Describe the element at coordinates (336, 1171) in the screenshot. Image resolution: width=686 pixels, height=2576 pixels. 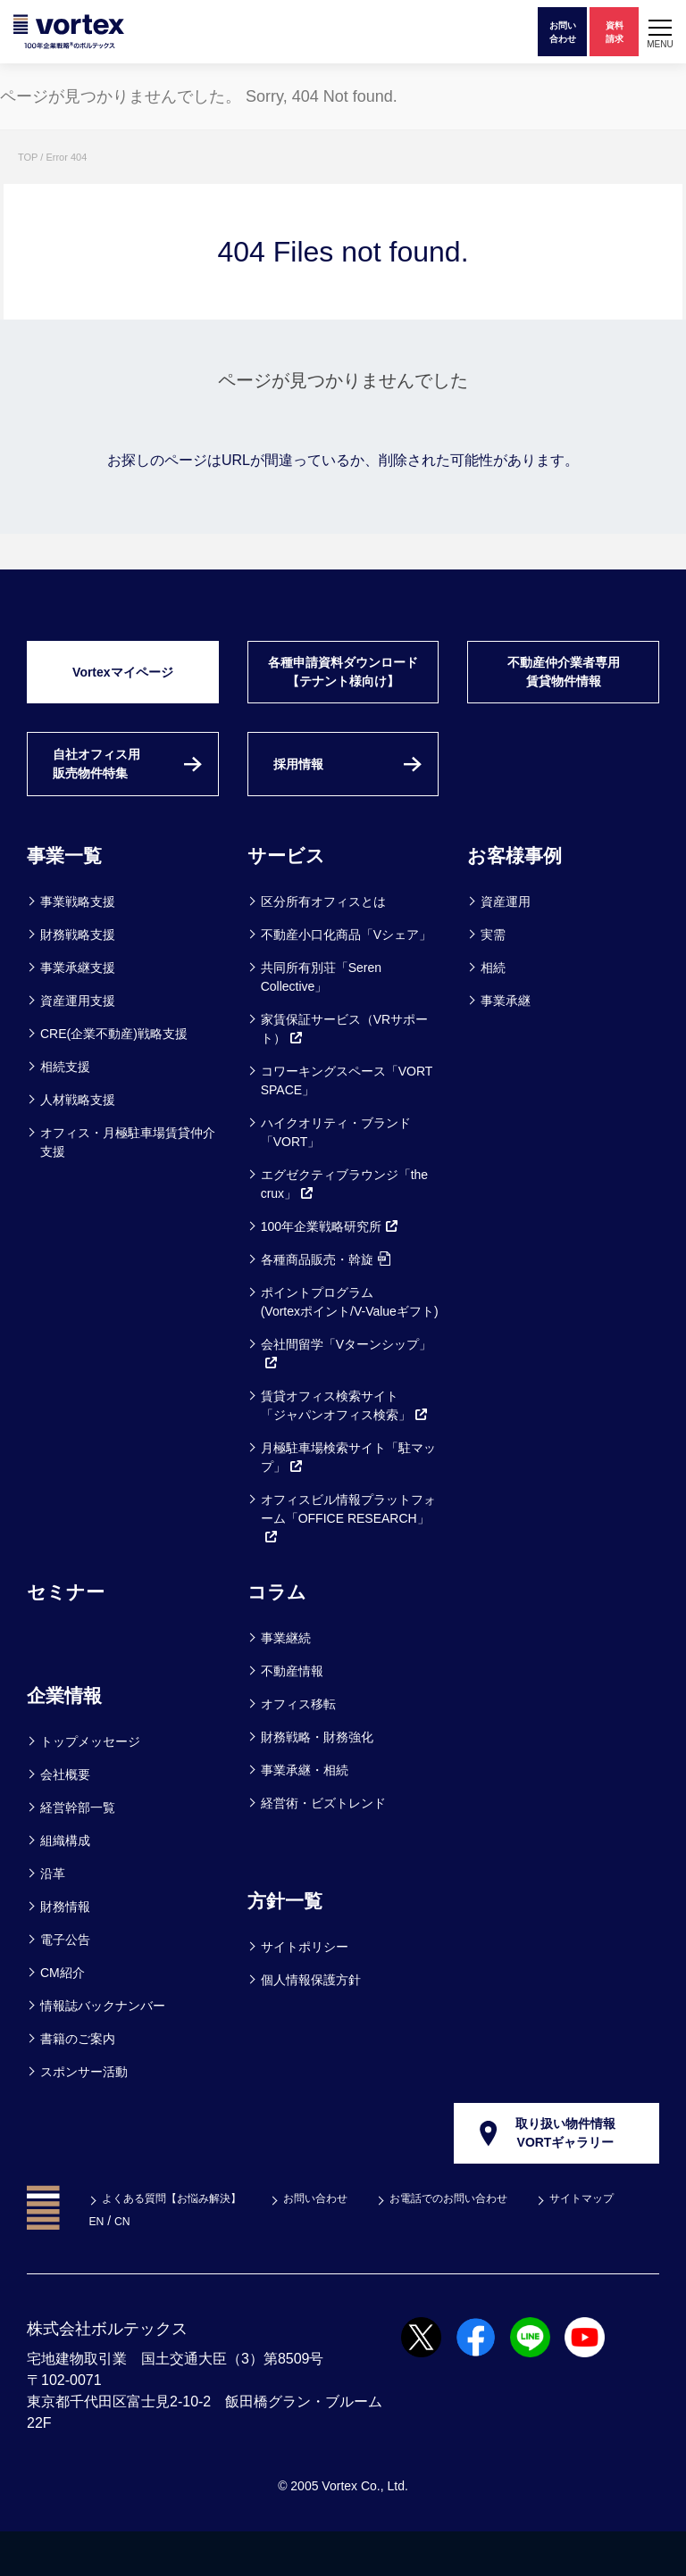
I see `ハイクオリティ・ブランド「VORT」` at that location.